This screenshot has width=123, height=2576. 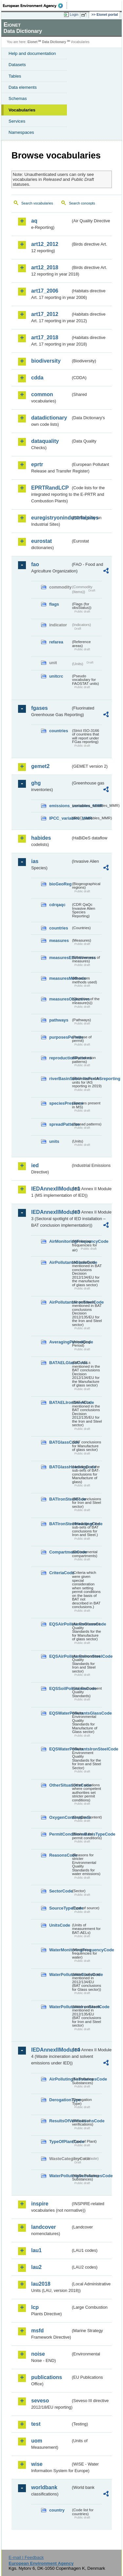 I want to click on seveso, so click(x=40, y=2400).